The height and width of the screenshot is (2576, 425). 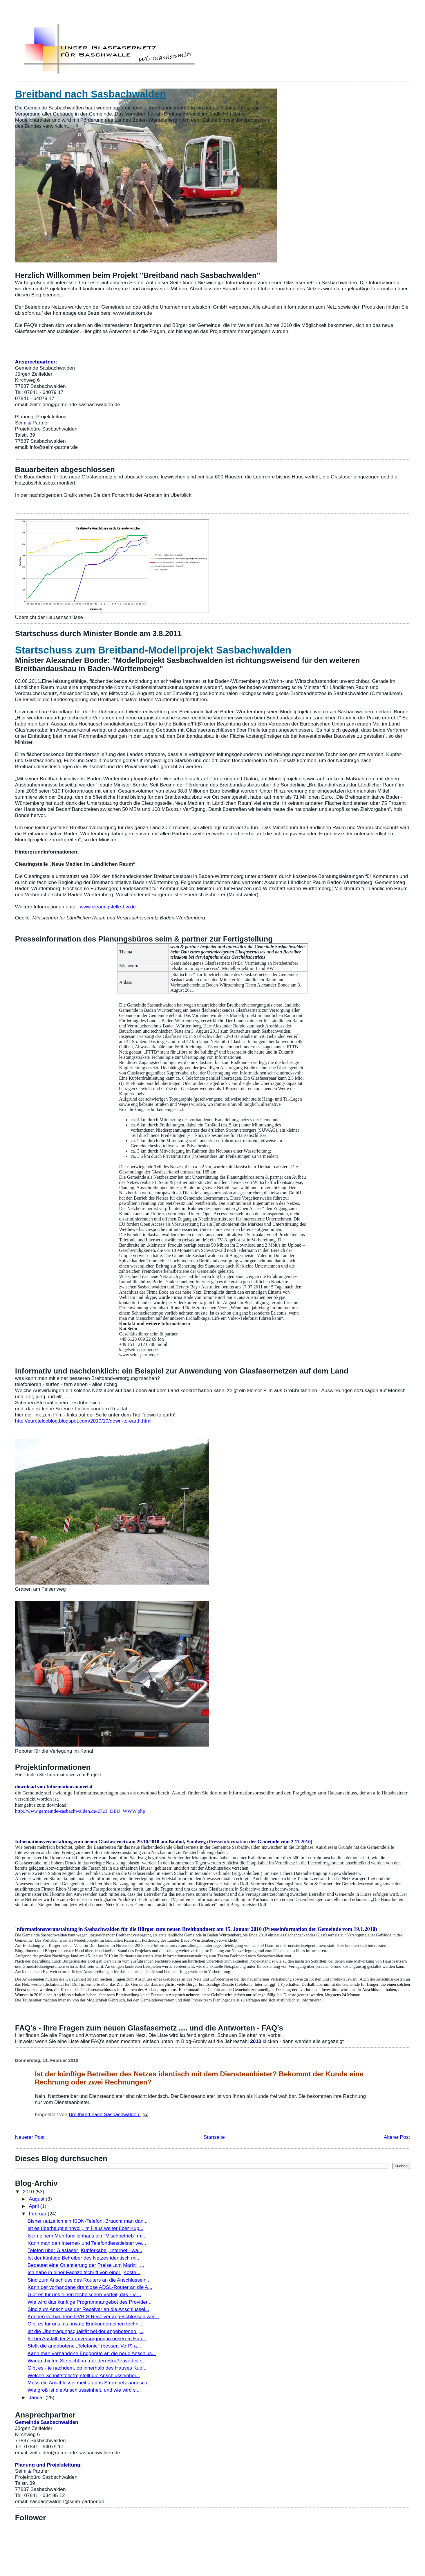 I want to click on Ist es überhaupt sinnvoll, im Haus weiter über Kup..., so click(x=85, y=2228).